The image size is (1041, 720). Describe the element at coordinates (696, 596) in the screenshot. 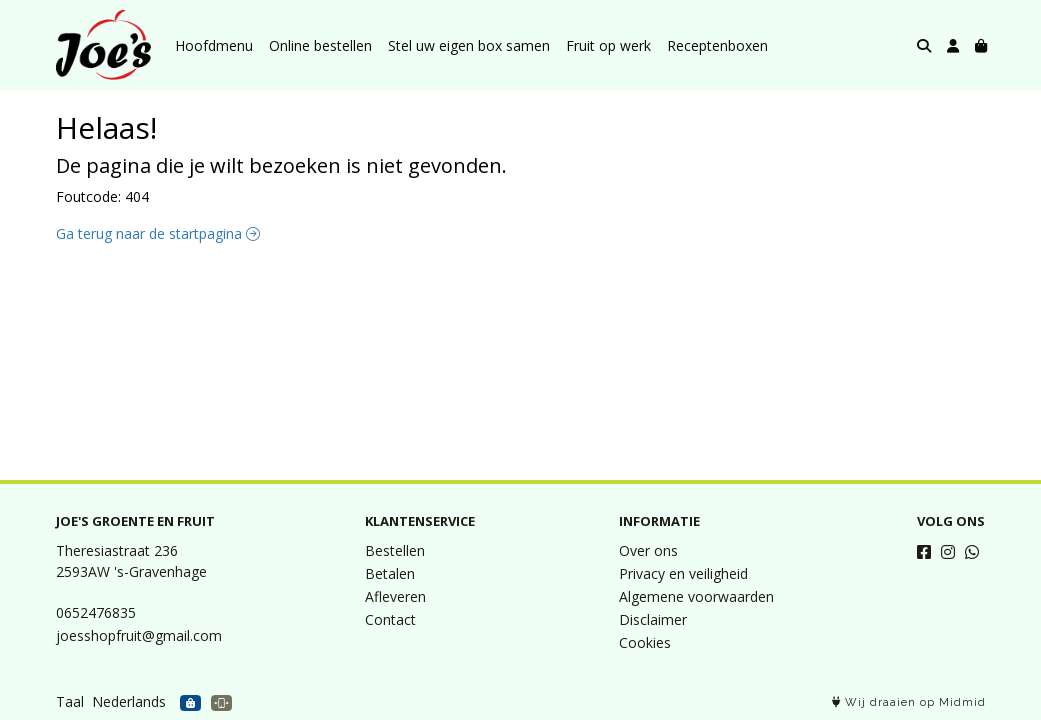

I see `Algemene voorwaarden` at that location.